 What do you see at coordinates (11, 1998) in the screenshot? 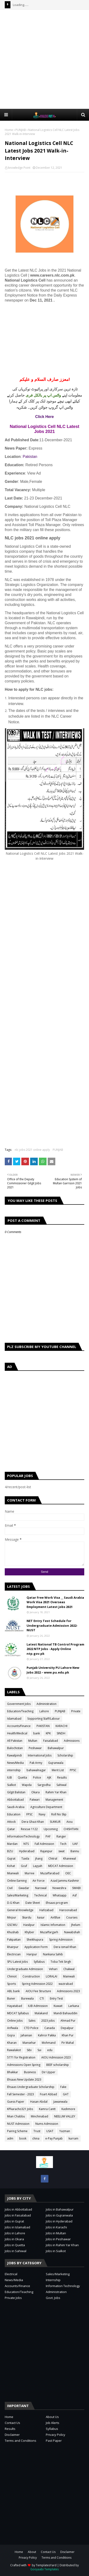
I see `Buner` at bounding box center [11, 1998].